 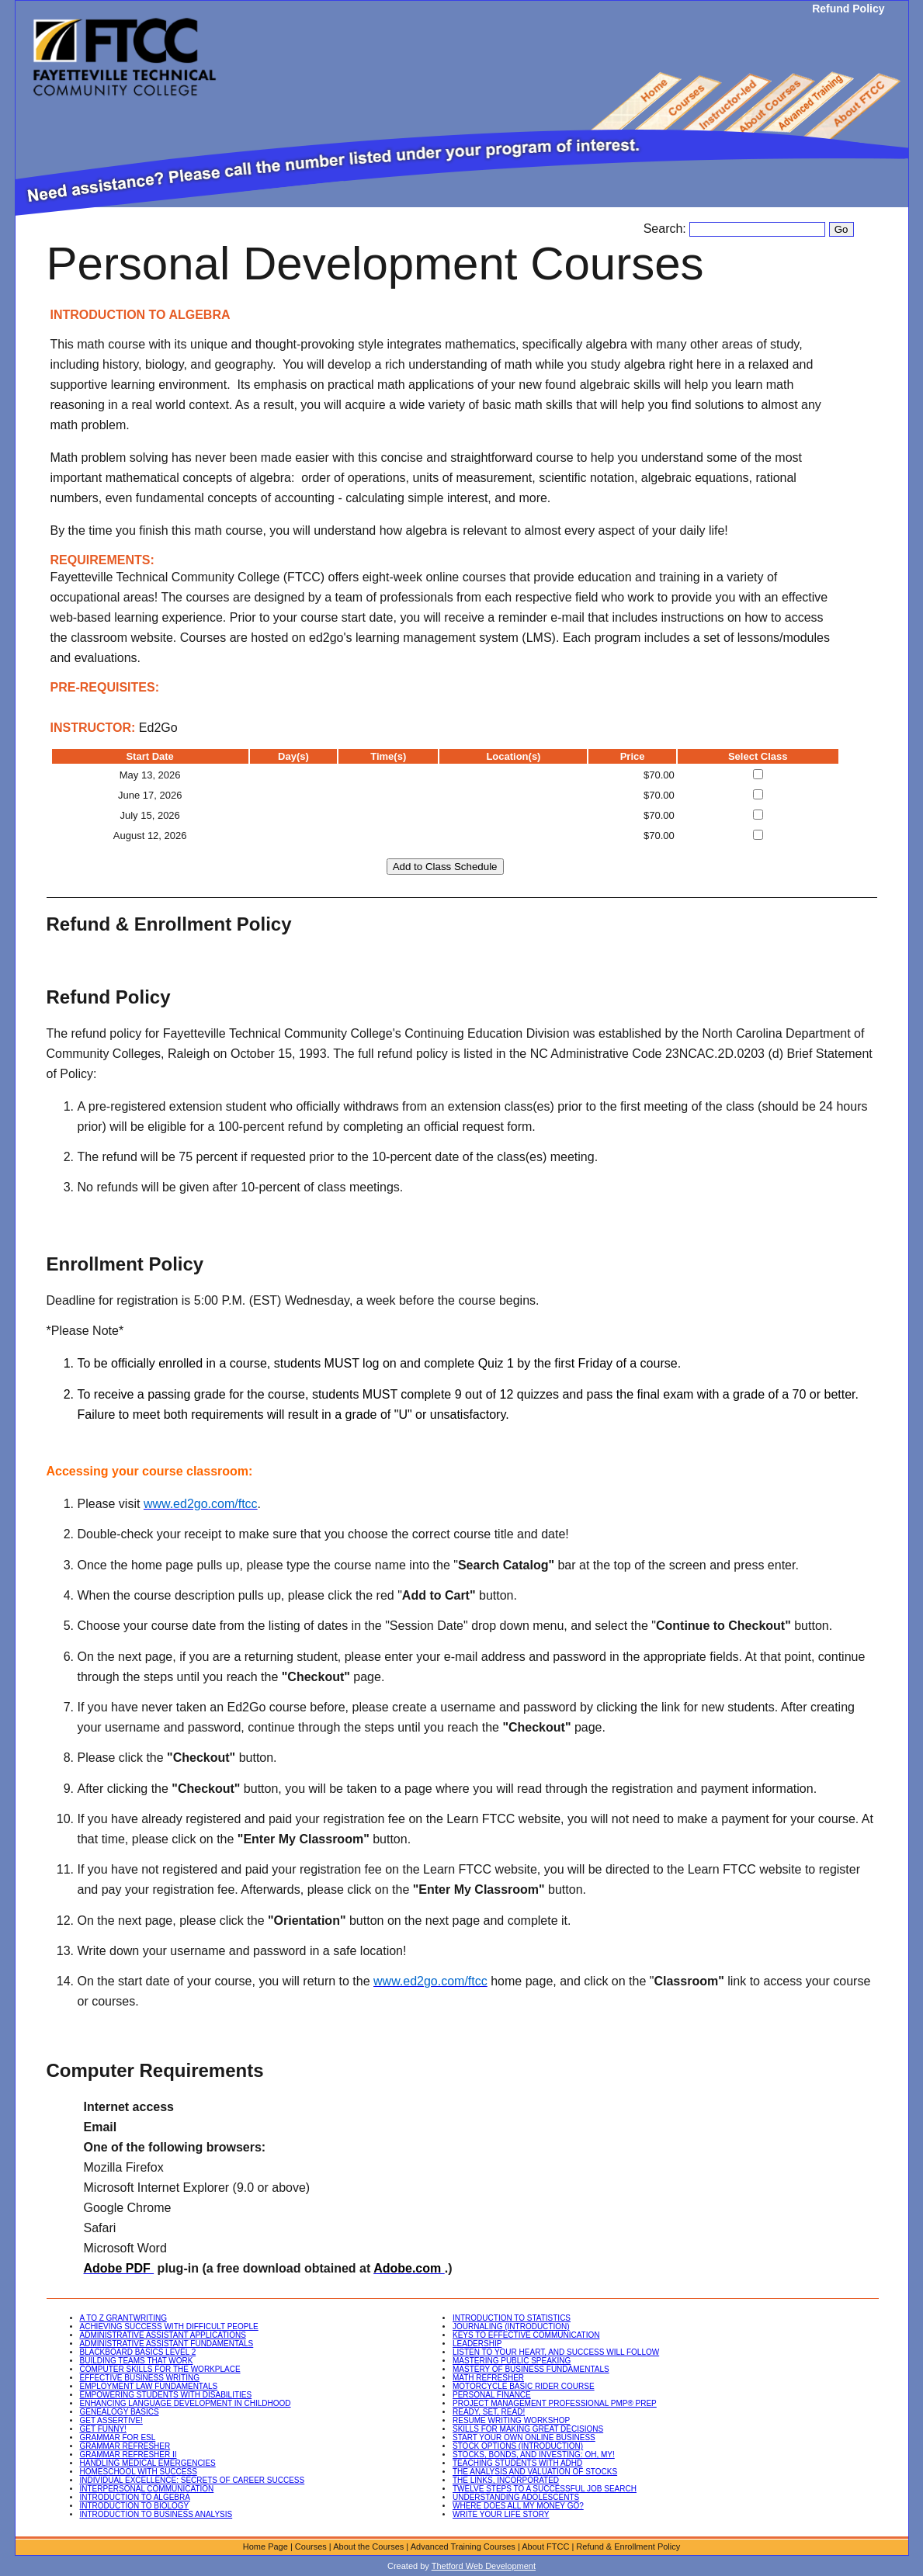 What do you see at coordinates (628, 2546) in the screenshot?
I see `Refund & Enrollment Policy` at bounding box center [628, 2546].